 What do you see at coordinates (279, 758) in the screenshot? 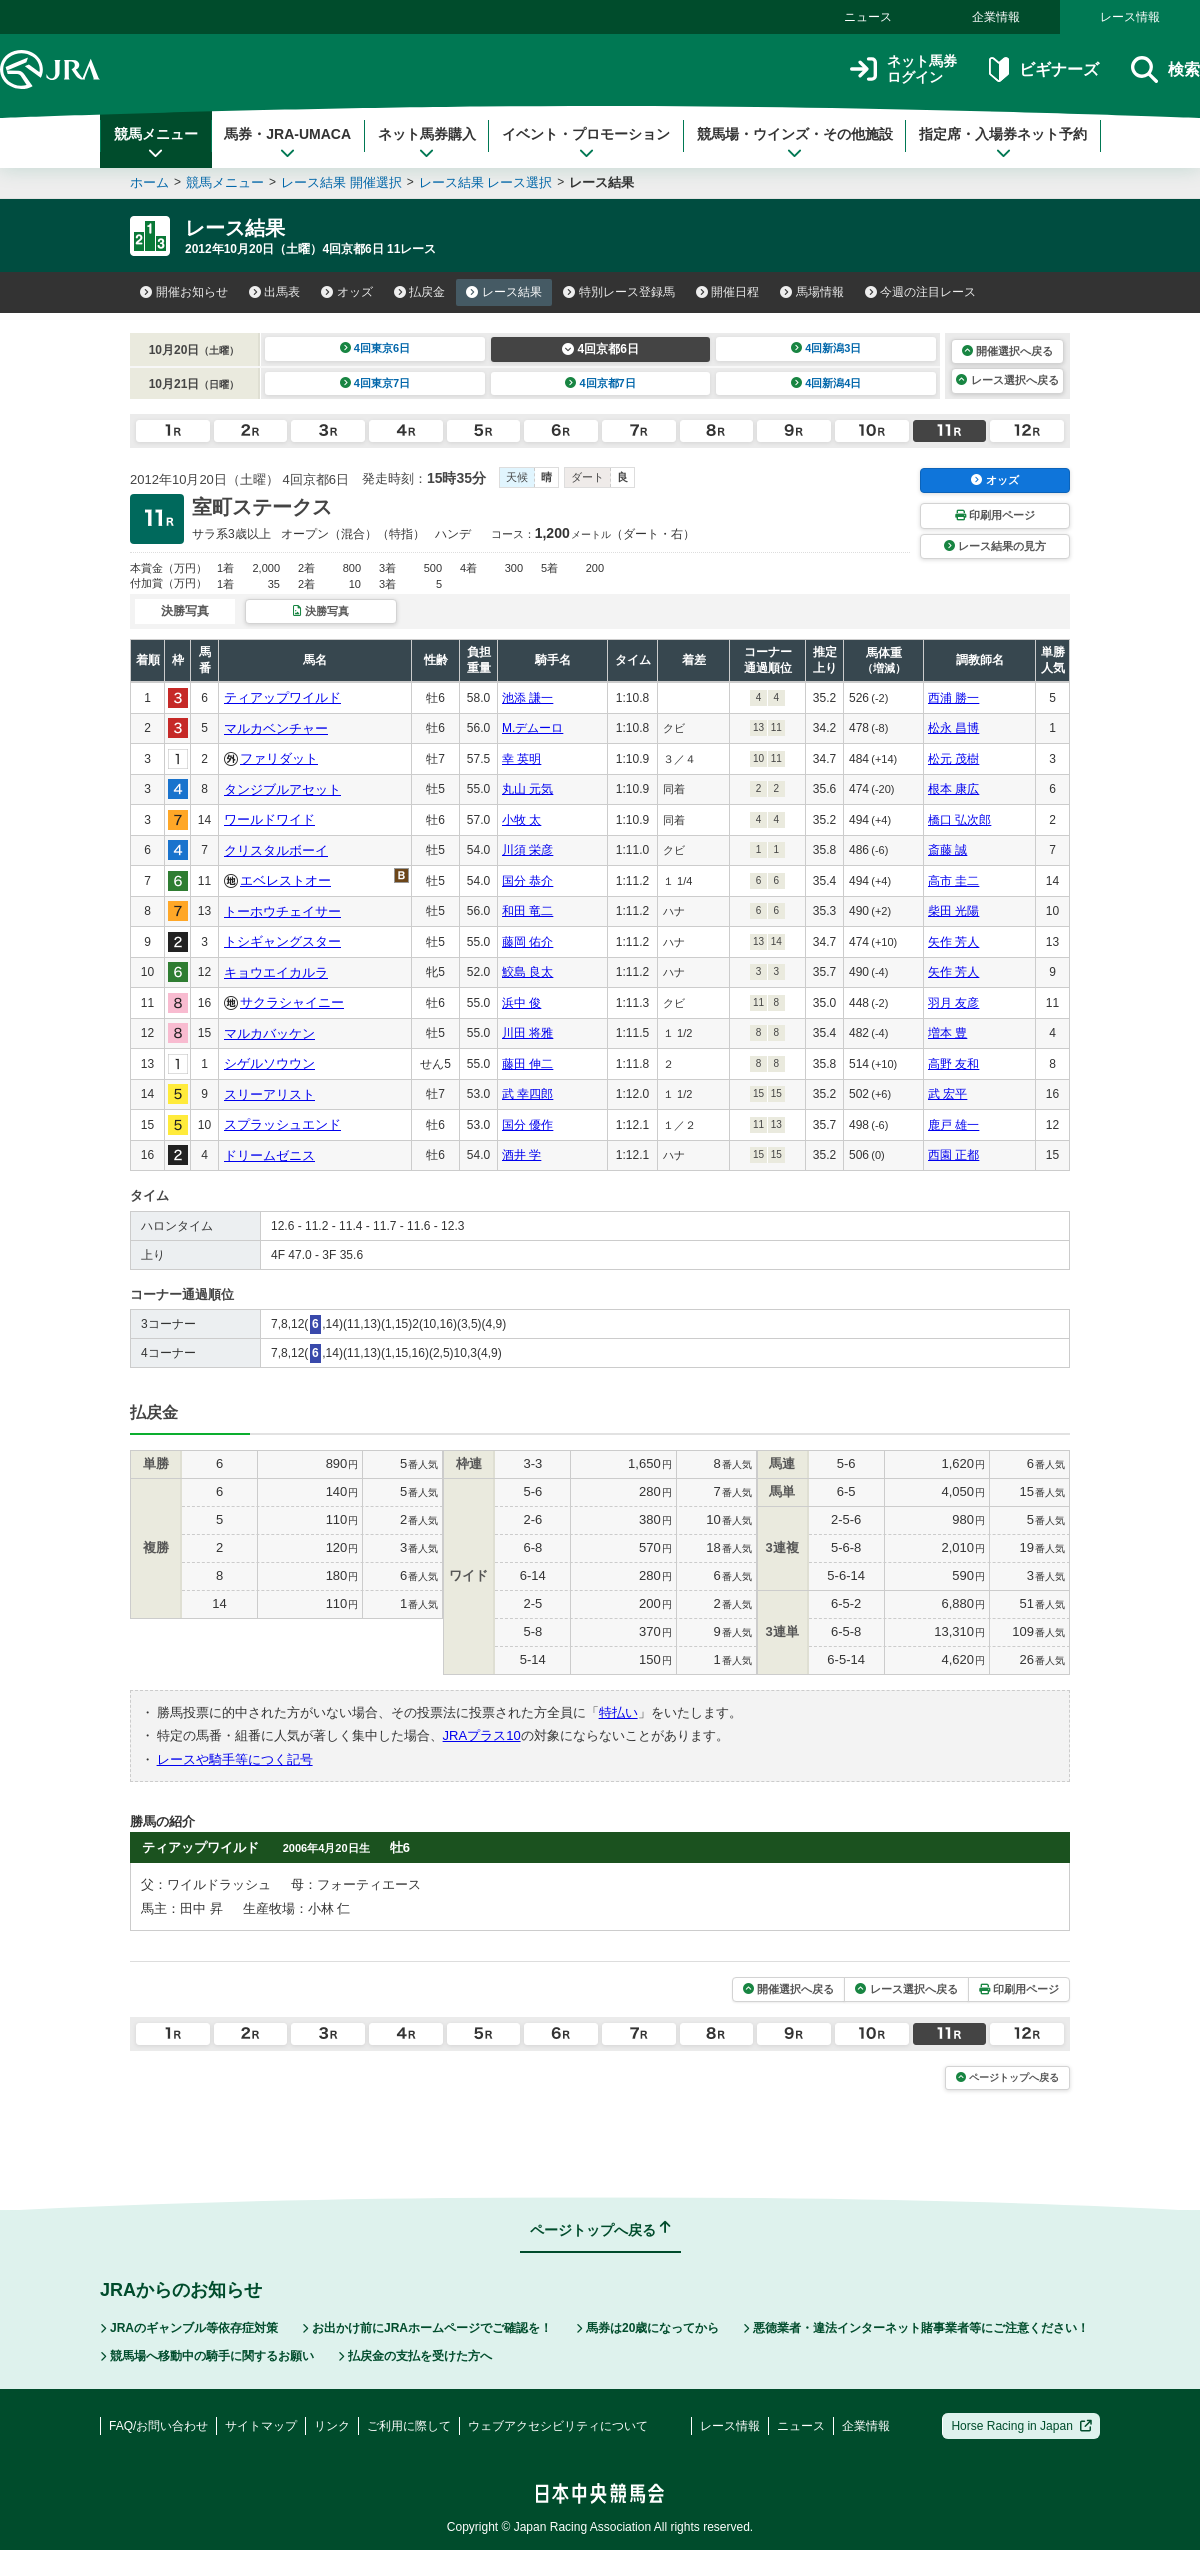
I see `ファリダット` at bounding box center [279, 758].